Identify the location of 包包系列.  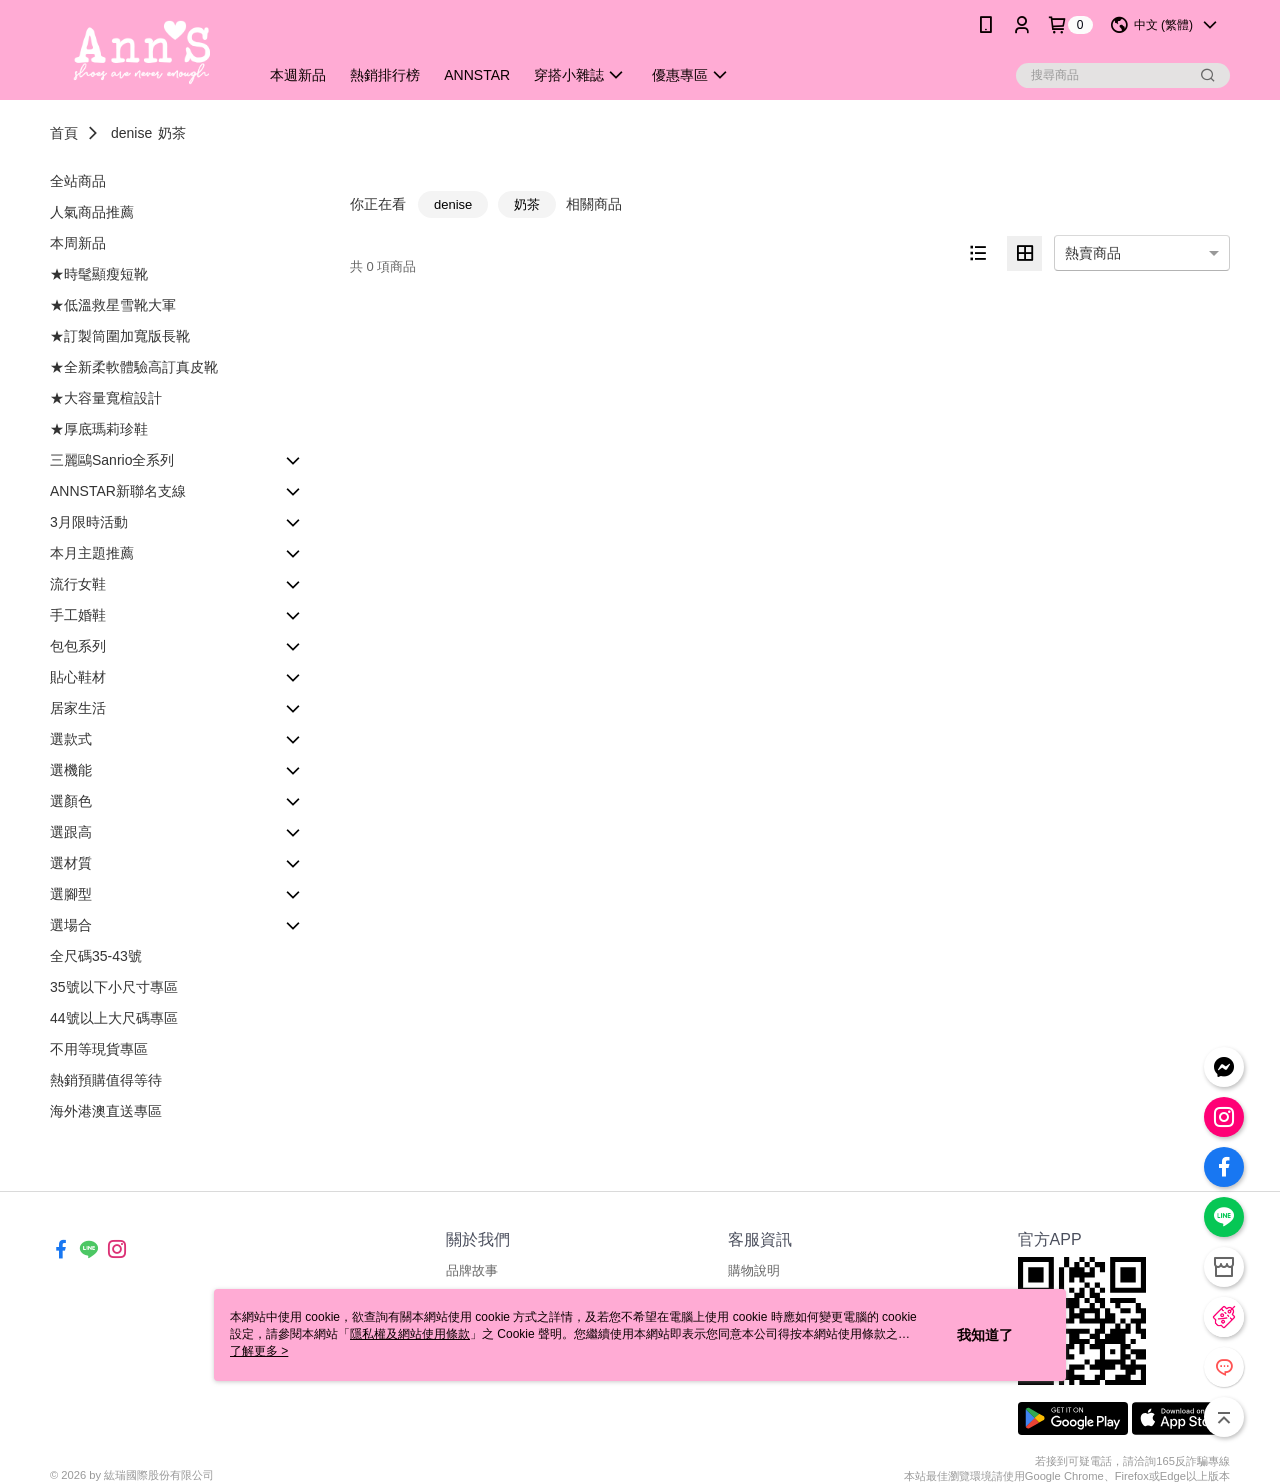
(78, 646).